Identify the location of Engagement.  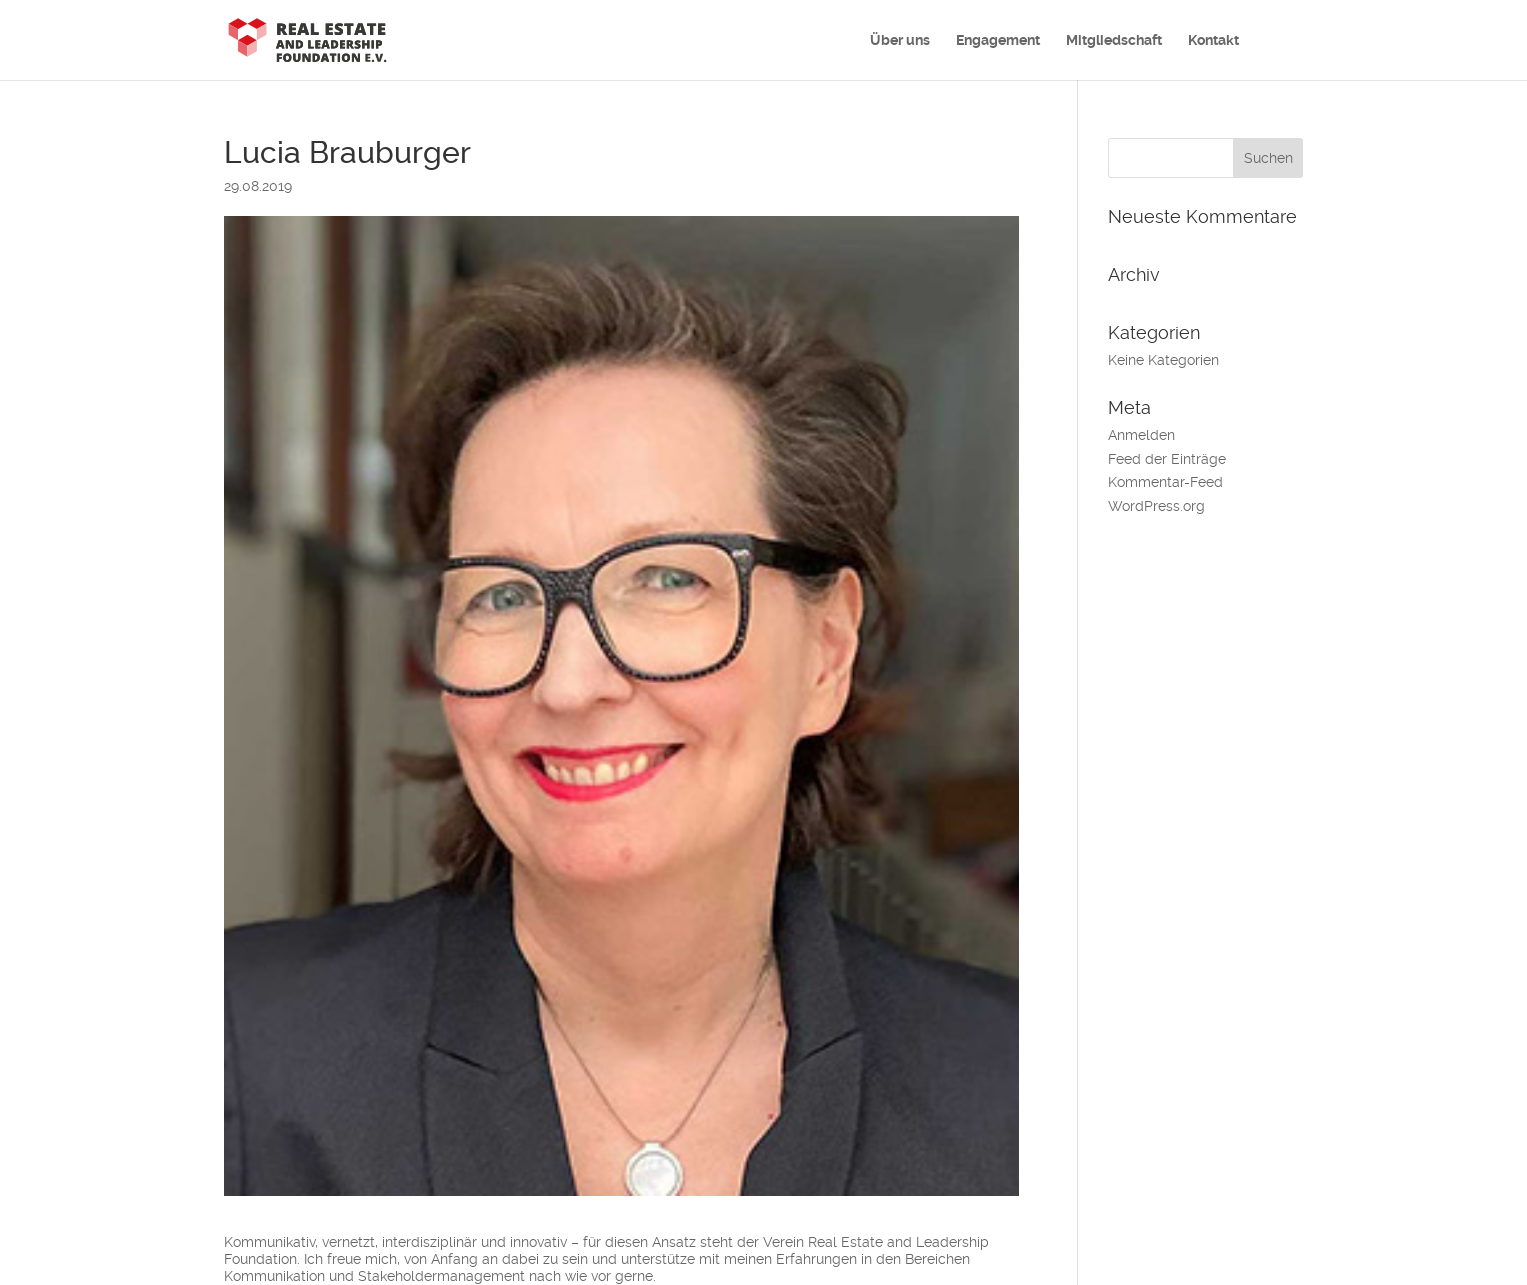
(998, 40).